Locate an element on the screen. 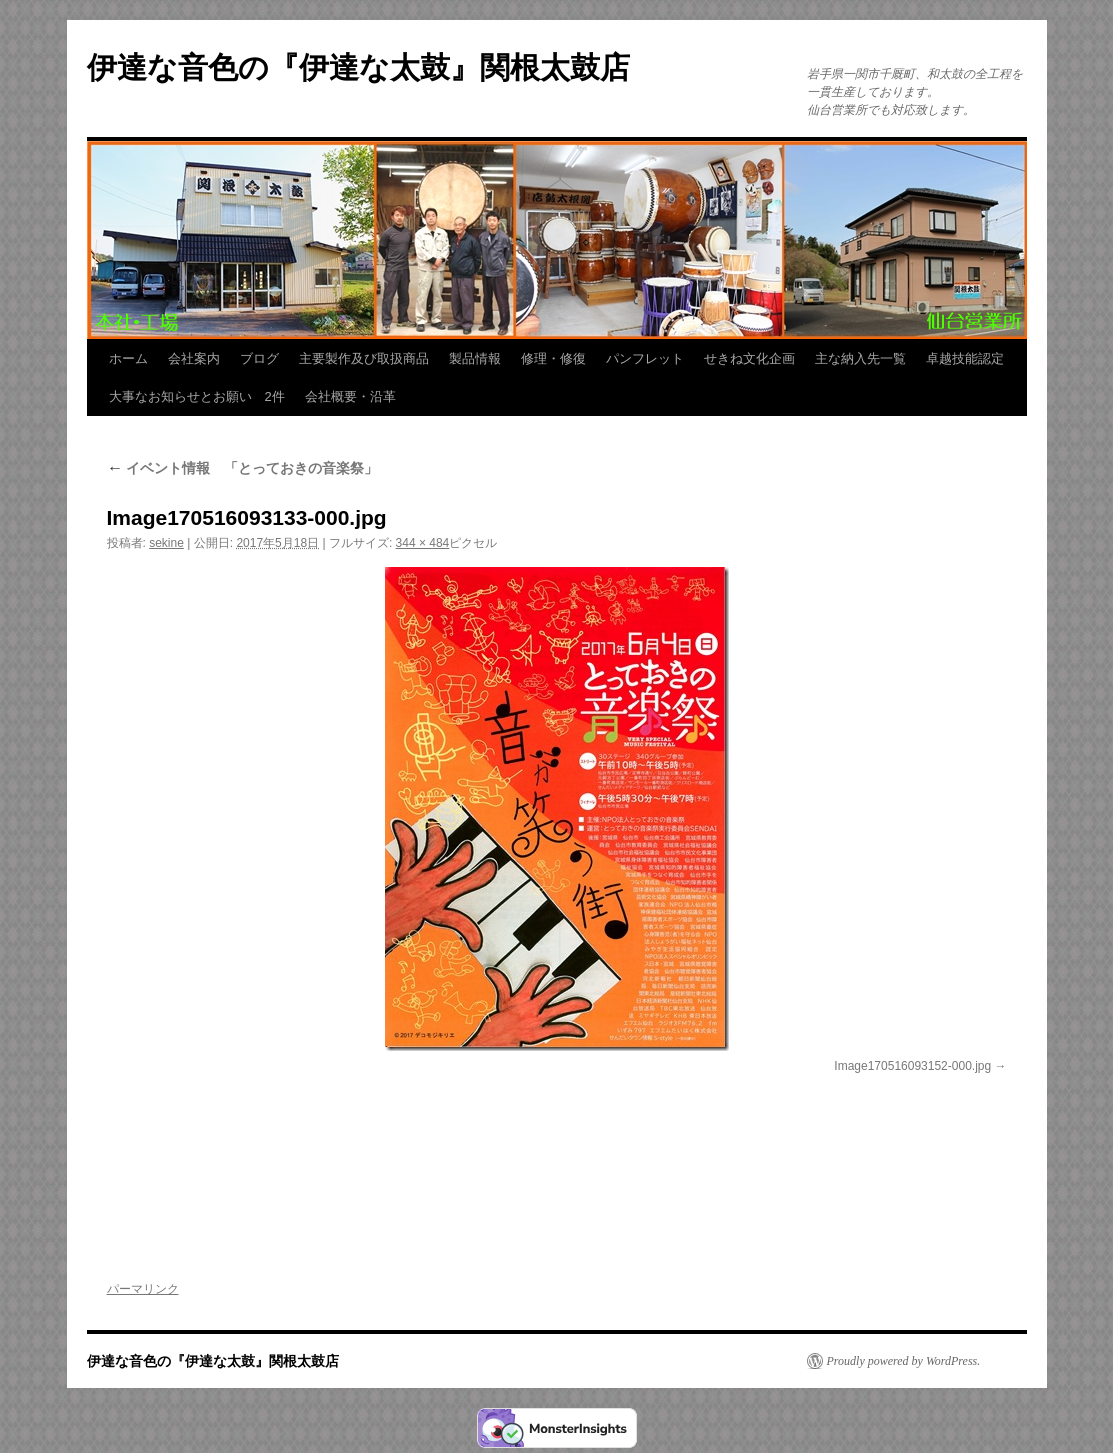  パーマリンク is located at coordinates (143, 1289).